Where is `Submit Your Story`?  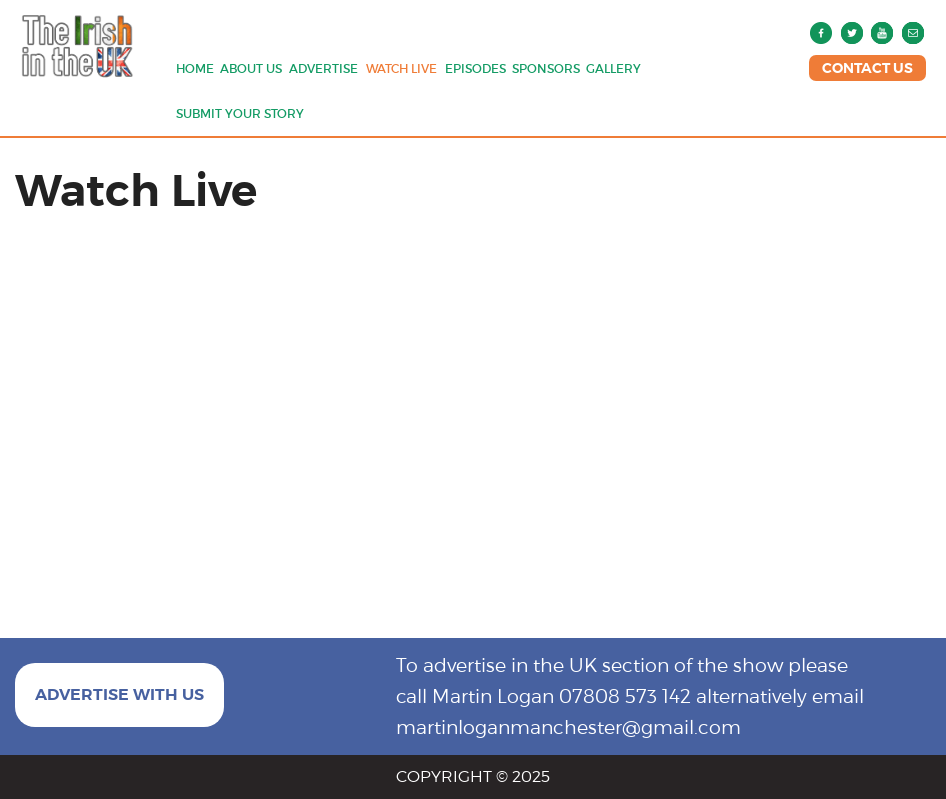
Submit Your Story is located at coordinates (240, 113).